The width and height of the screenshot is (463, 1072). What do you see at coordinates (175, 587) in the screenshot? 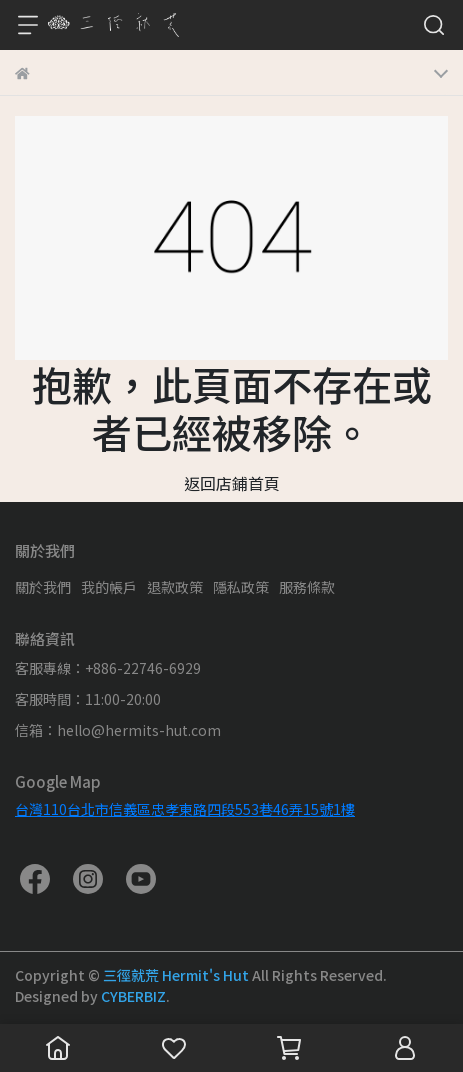
I see `退款政策` at bounding box center [175, 587].